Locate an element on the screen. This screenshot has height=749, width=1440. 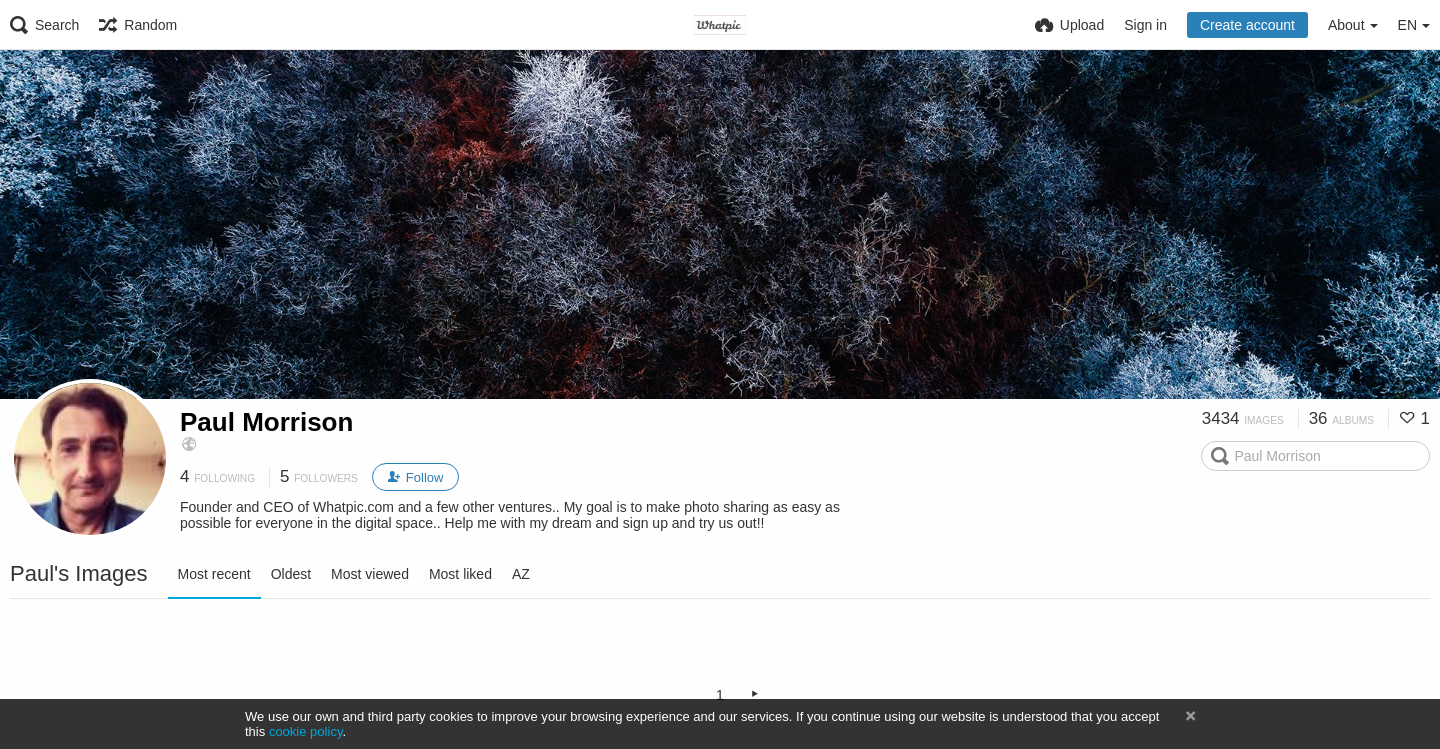
Paul Morrison is located at coordinates (266, 422).